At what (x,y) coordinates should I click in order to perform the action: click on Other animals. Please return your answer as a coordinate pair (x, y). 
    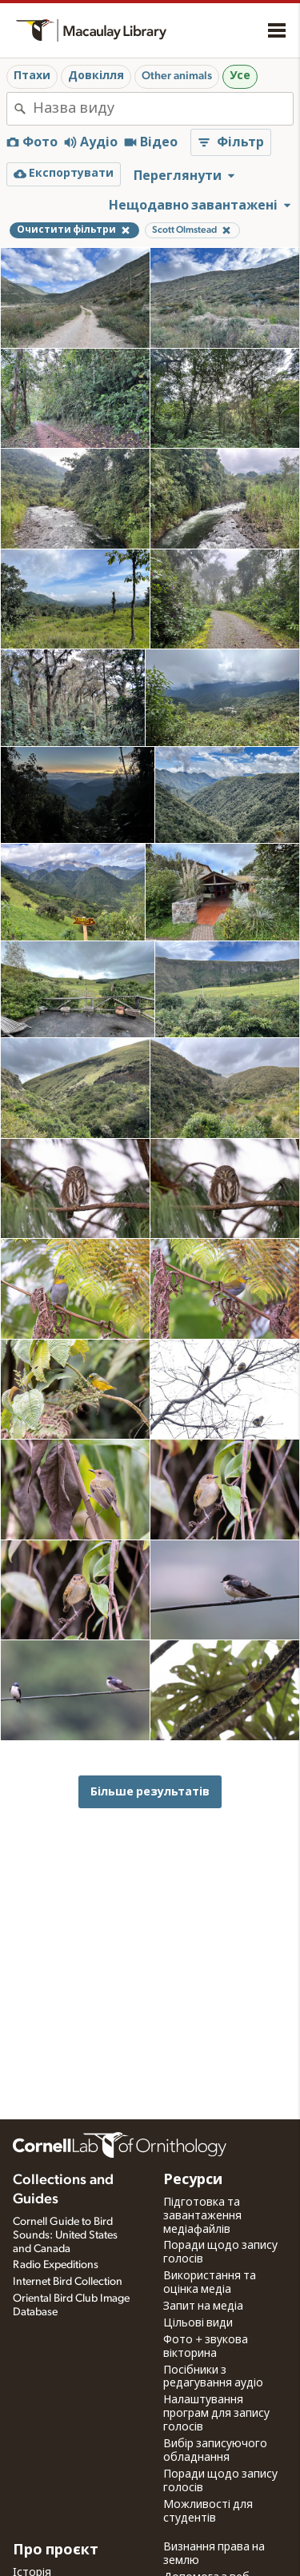
    Looking at the image, I should click on (177, 76).